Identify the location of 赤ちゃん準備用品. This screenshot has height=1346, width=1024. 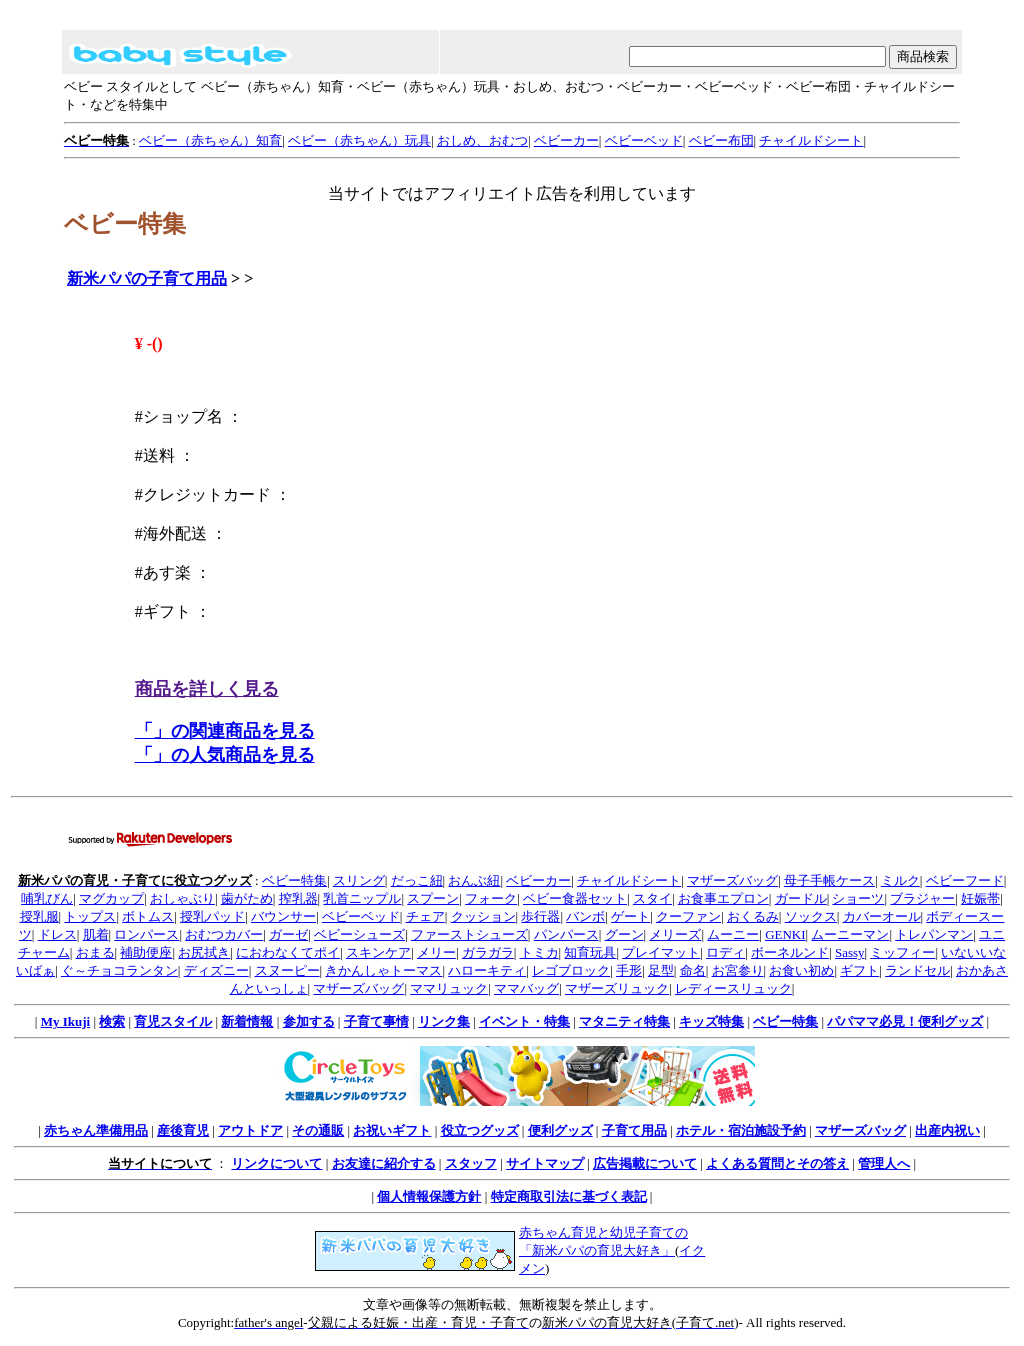
(96, 1130).